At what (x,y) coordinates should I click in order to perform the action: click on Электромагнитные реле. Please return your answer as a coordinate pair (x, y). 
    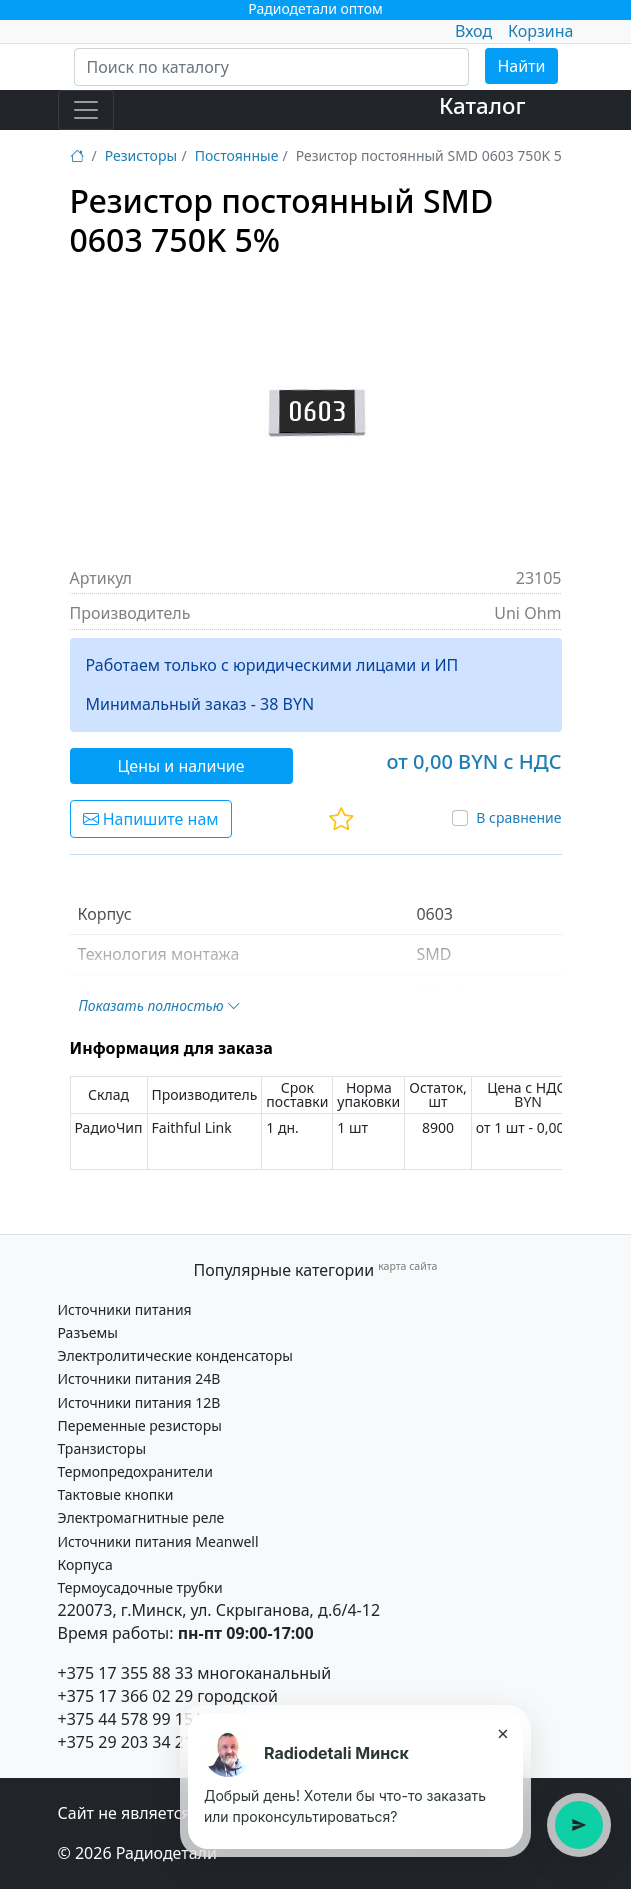
    Looking at the image, I should click on (141, 1517).